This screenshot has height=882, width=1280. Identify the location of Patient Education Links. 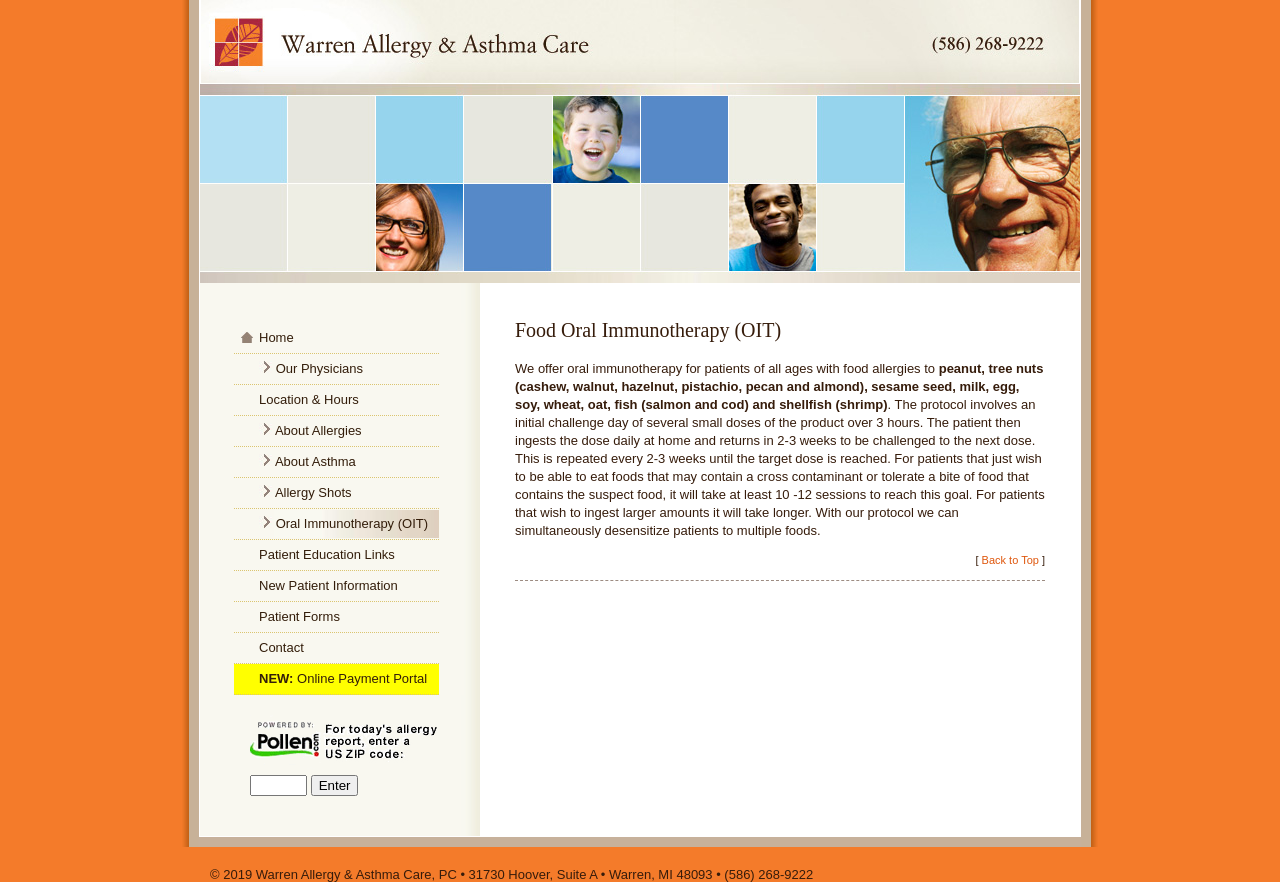
(327, 554).